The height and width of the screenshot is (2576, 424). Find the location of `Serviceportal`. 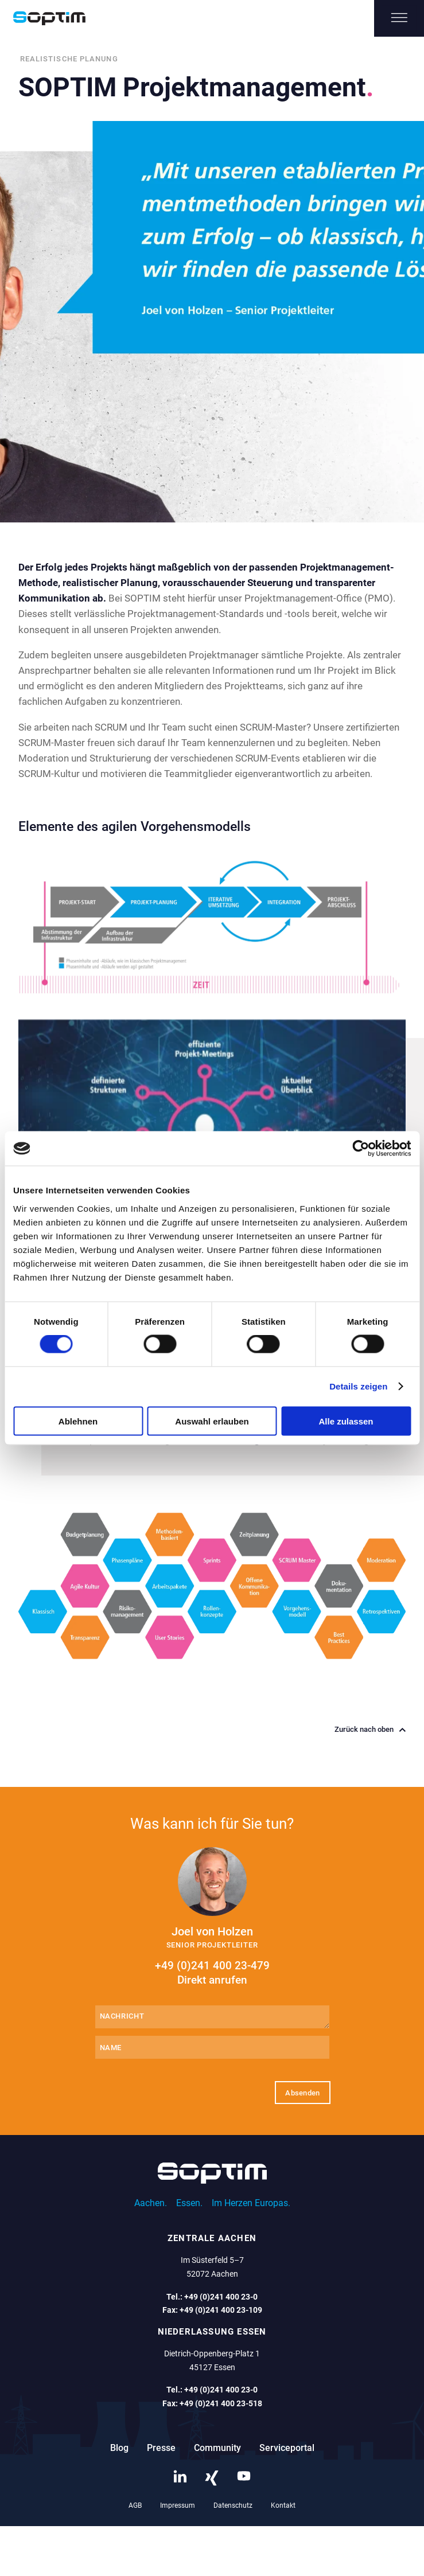

Serviceportal is located at coordinates (286, 2447).